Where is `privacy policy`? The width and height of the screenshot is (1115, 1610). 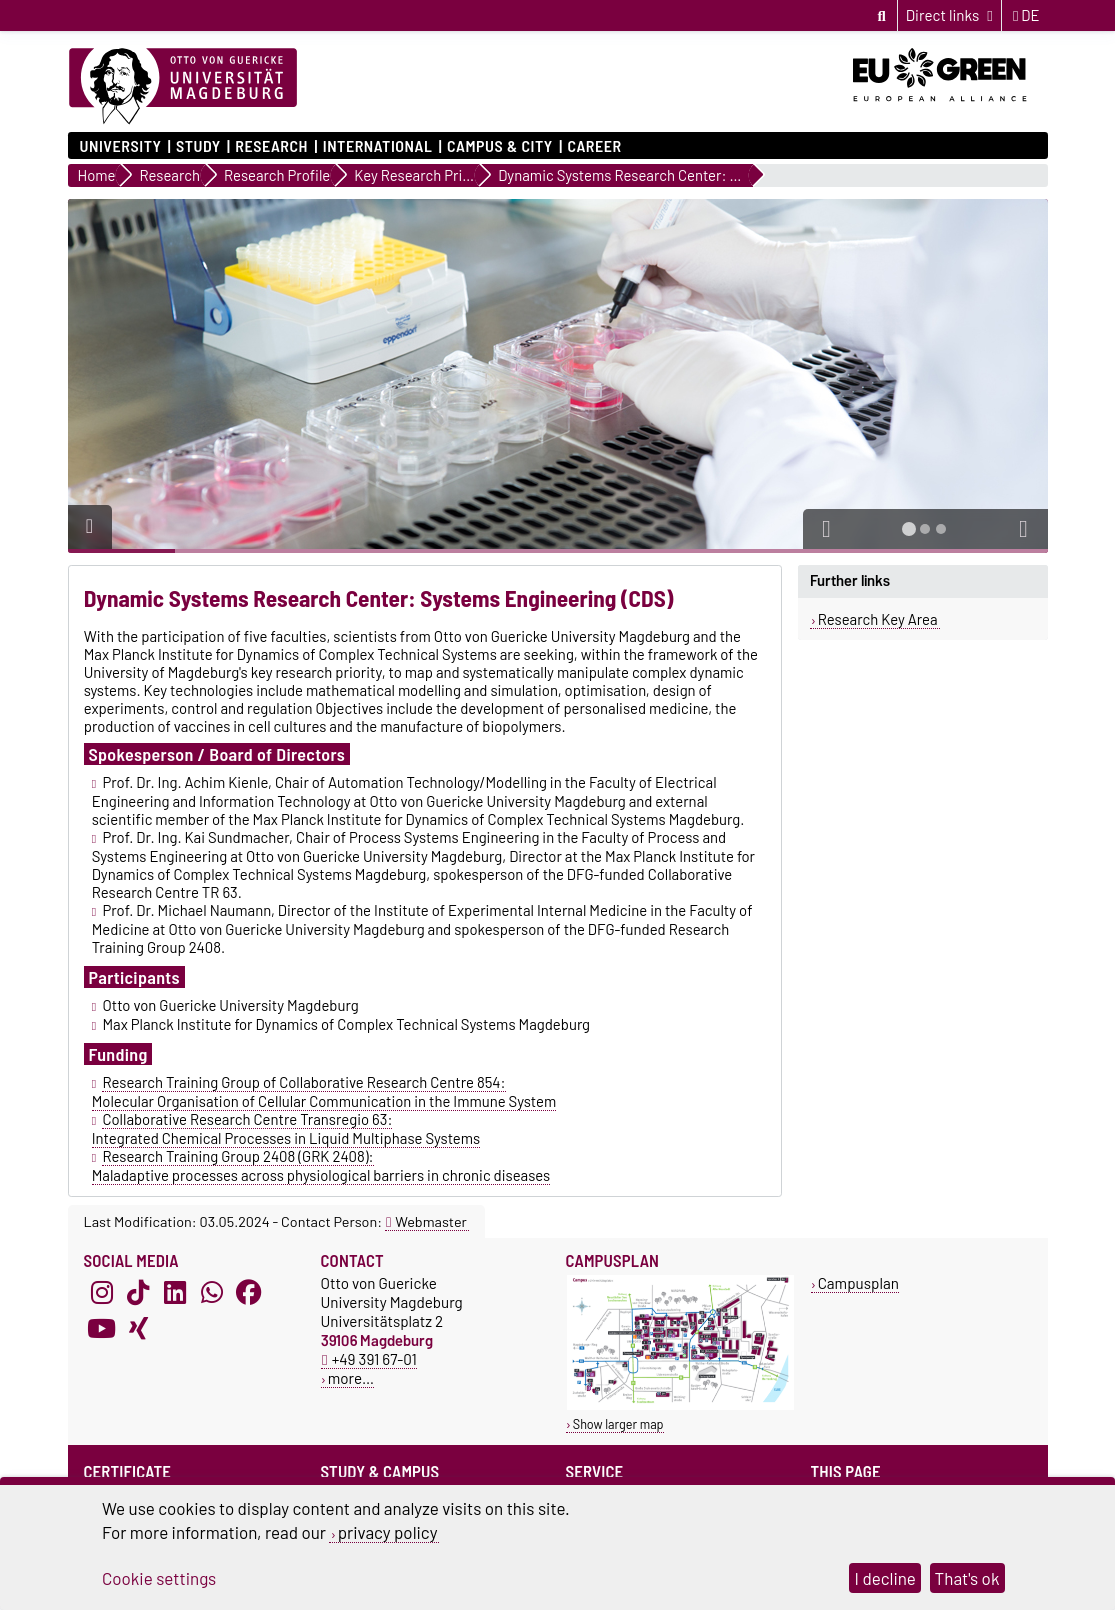
privacy policy is located at coordinates (388, 1532).